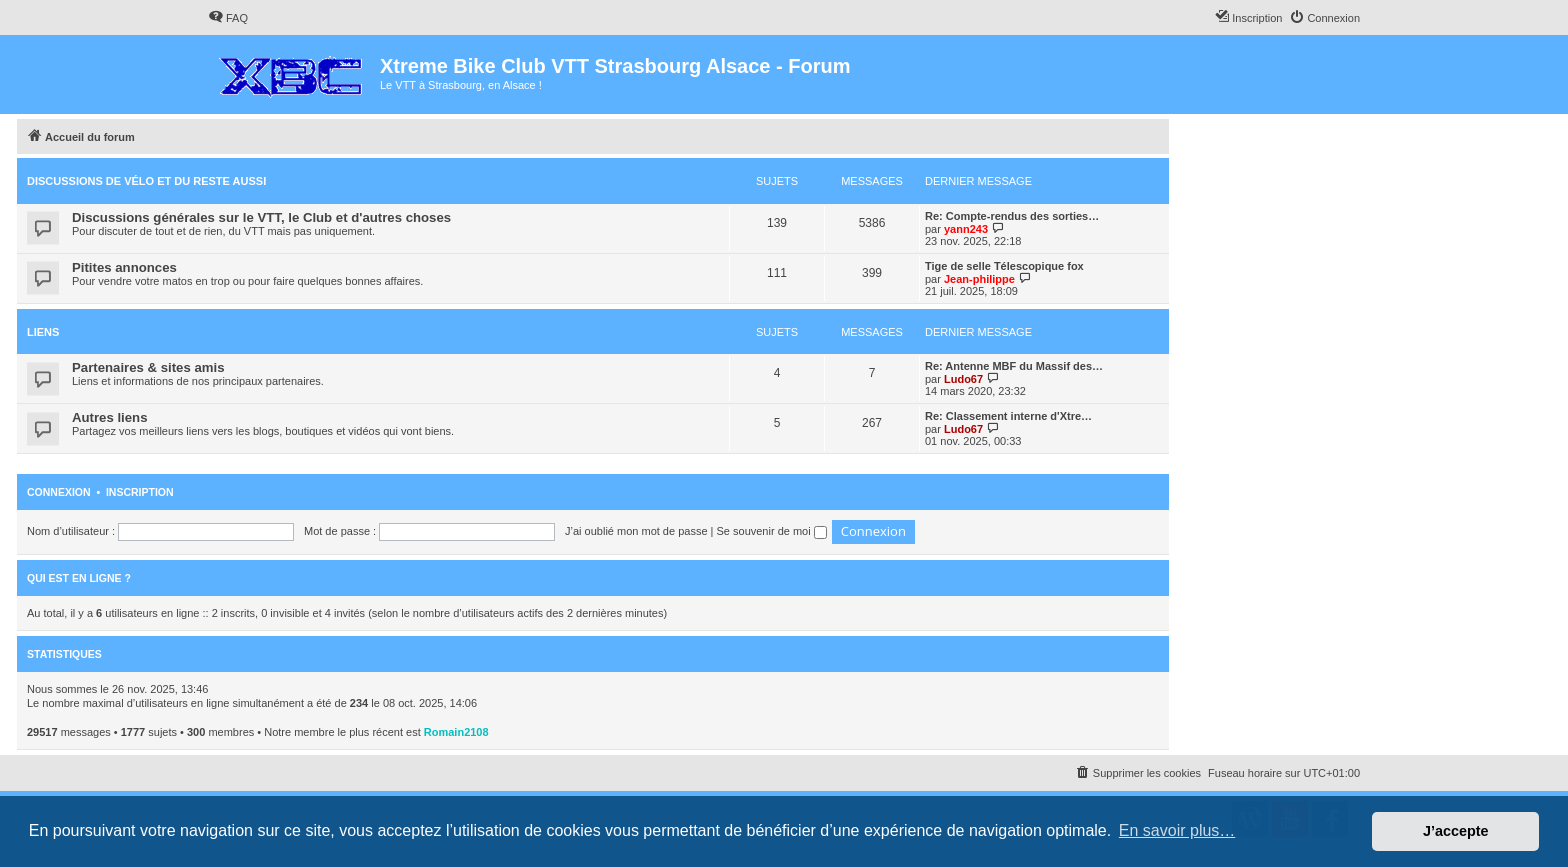  What do you see at coordinates (148, 367) in the screenshot?
I see `Partenaires & sites amis` at bounding box center [148, 367].